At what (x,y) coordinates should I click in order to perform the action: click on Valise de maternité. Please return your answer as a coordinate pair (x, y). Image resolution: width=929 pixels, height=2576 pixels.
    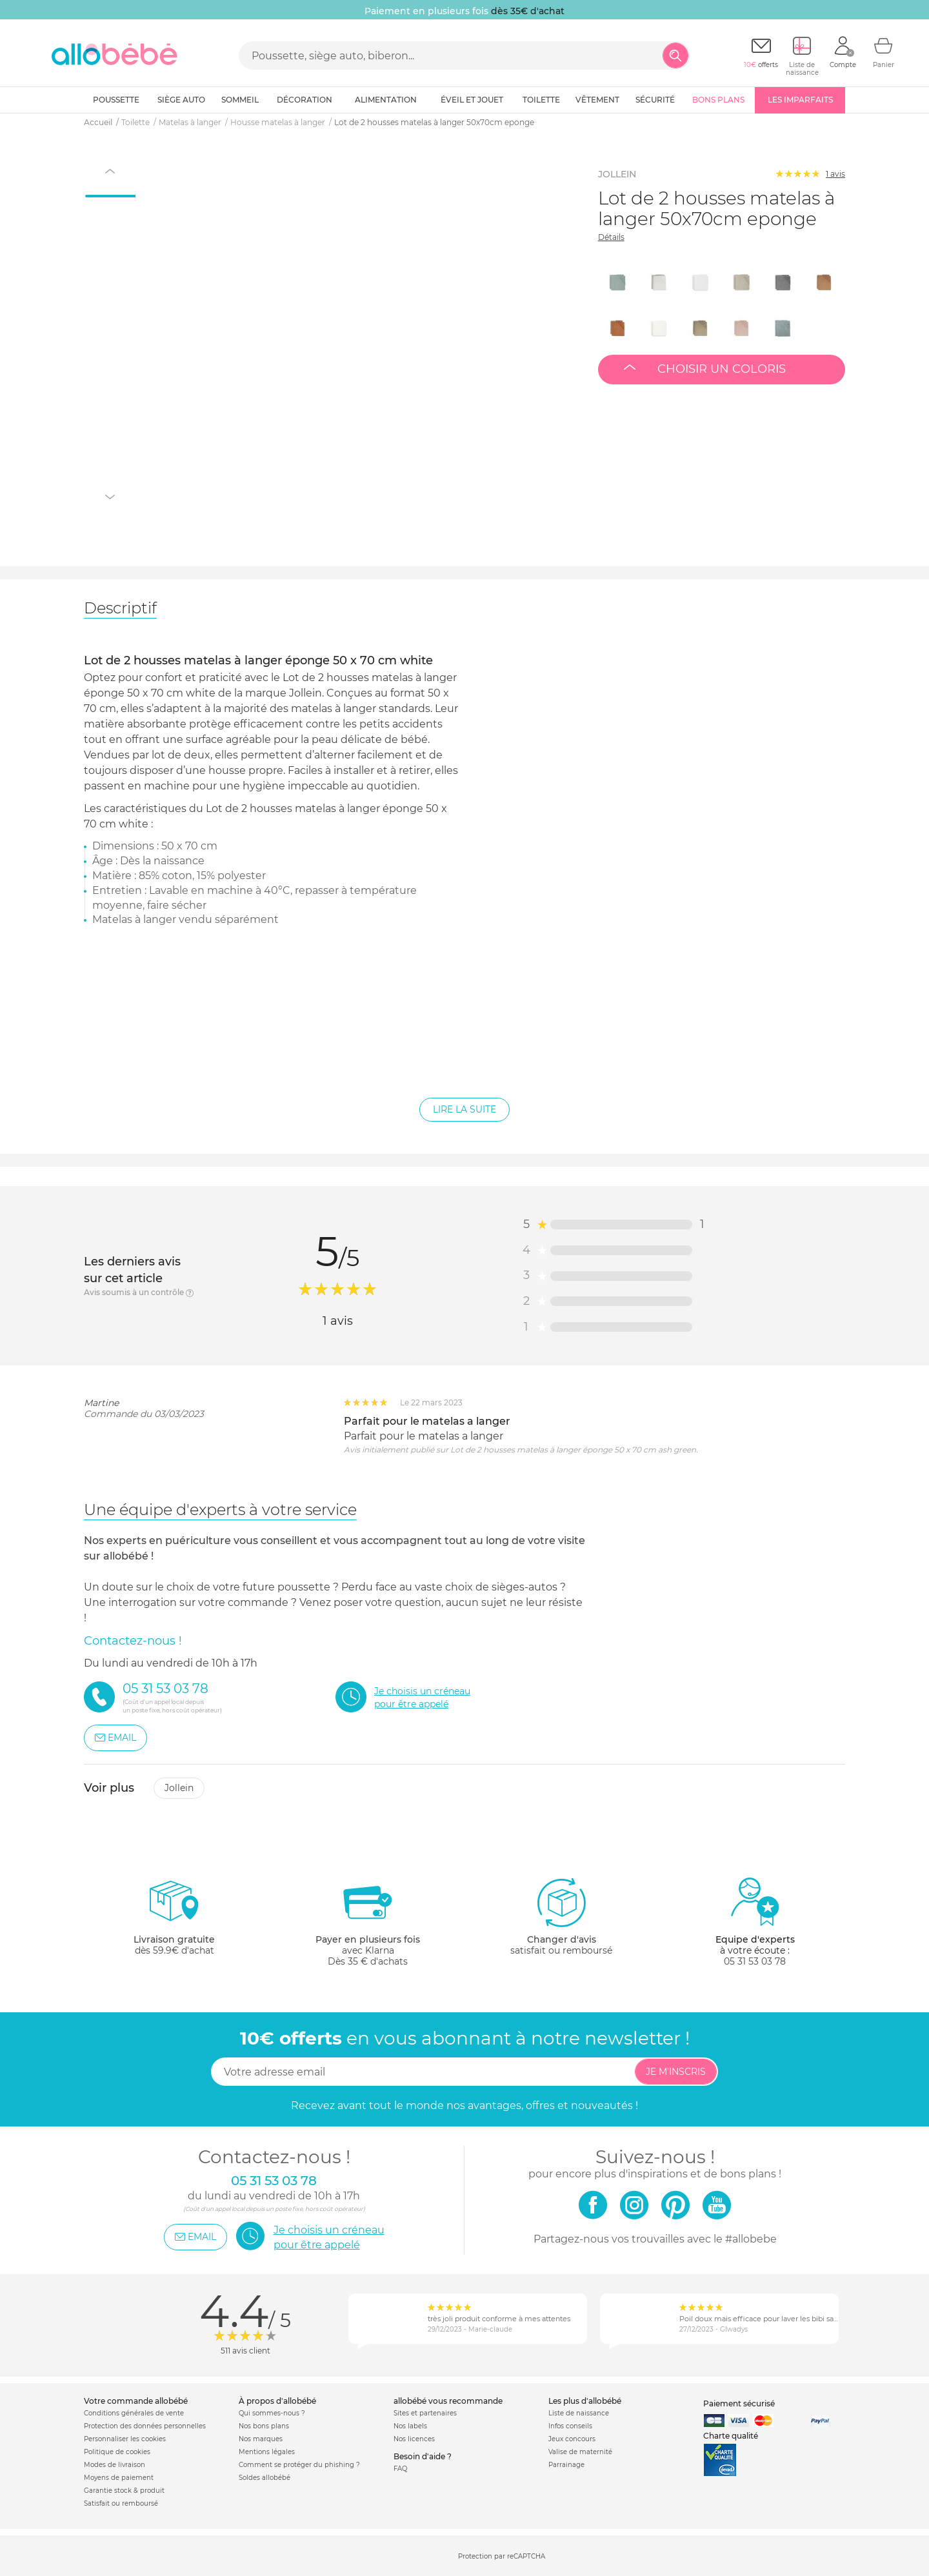
    Looking at the image, I should click on (580, 2452).